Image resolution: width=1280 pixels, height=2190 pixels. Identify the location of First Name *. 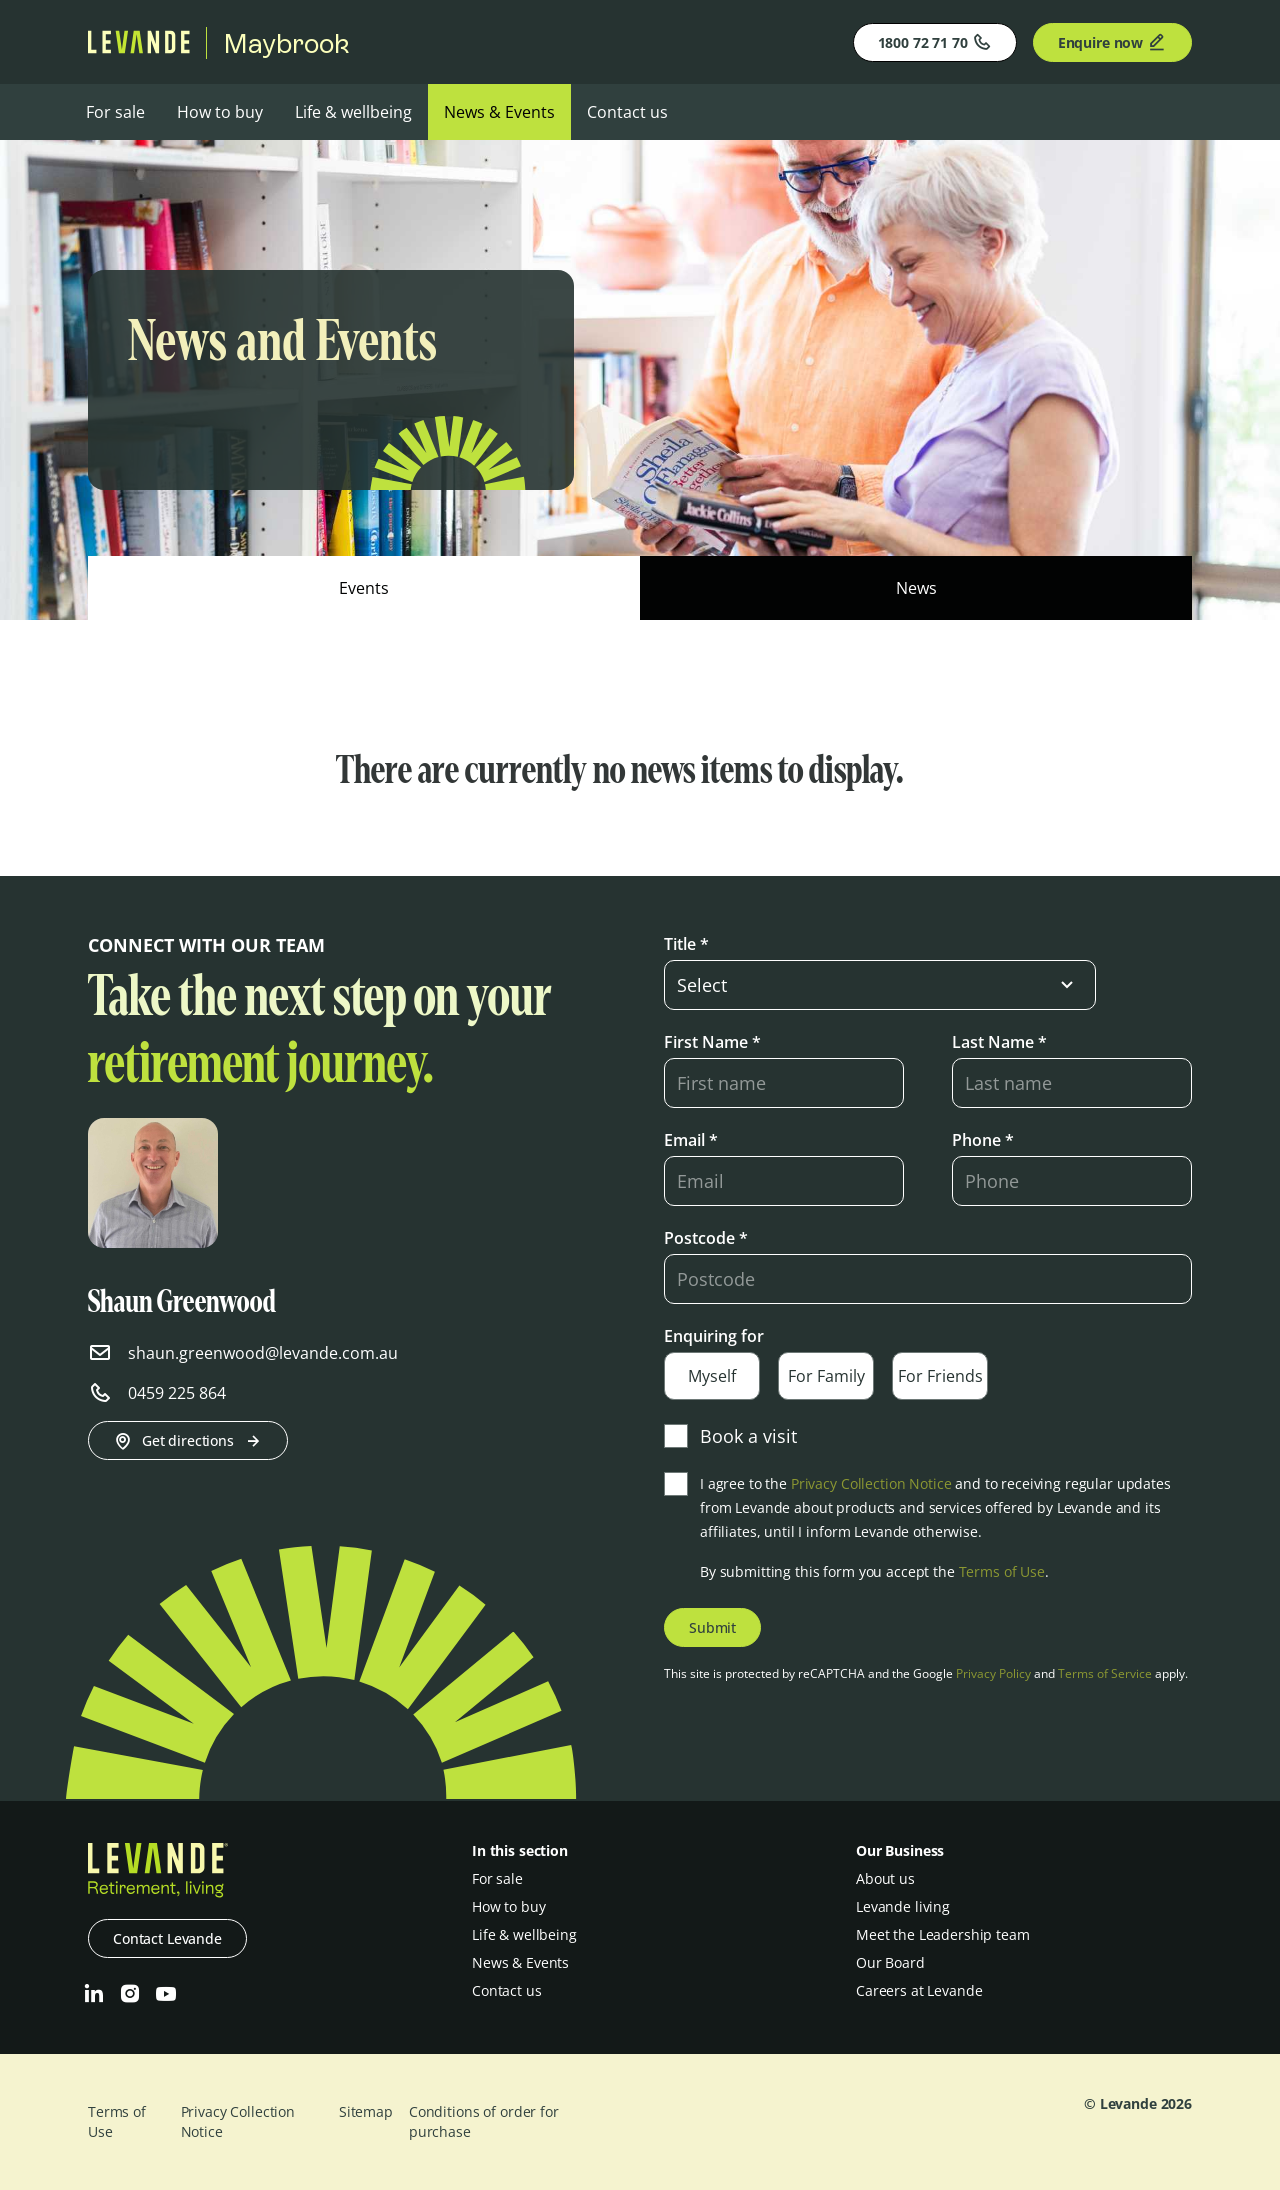
(712, 1042).